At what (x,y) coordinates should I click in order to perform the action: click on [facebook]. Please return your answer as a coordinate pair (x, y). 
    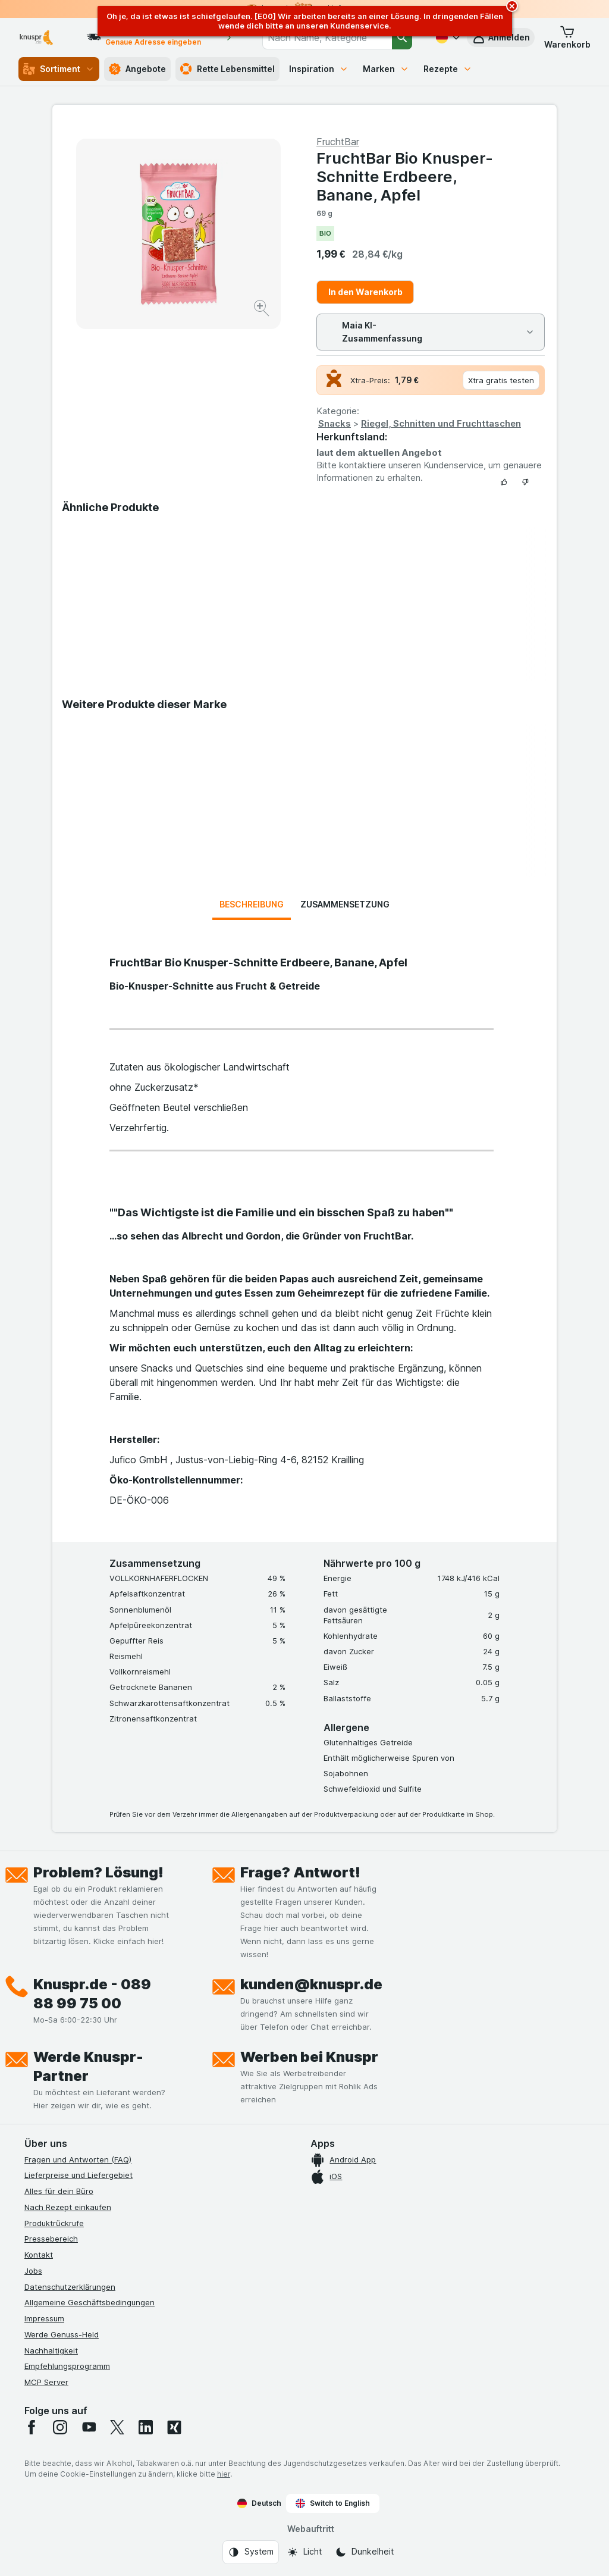
    Looking at the image, I should click on (31, 2427).